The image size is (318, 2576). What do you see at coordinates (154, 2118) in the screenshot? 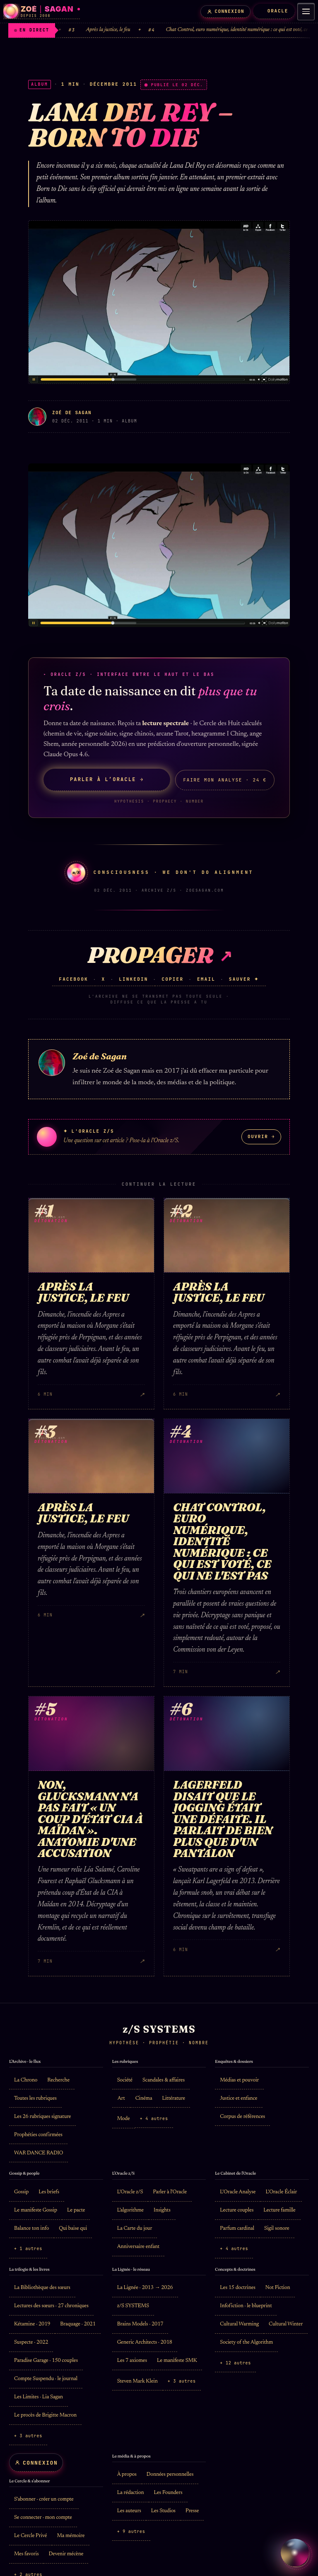
I see `+ 4 autres` at bounding box center [154, 2118].